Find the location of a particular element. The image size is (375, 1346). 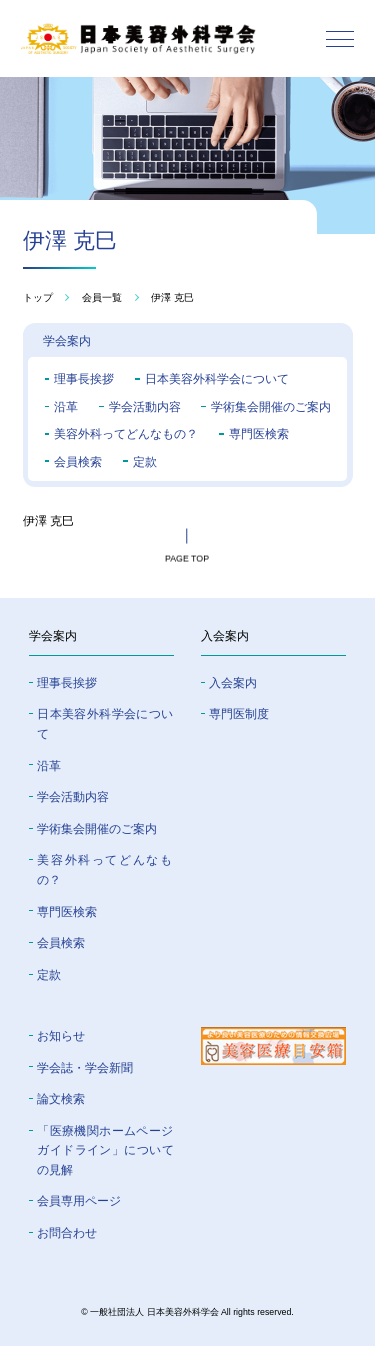

沿革 is located at coordinates (66, 407).